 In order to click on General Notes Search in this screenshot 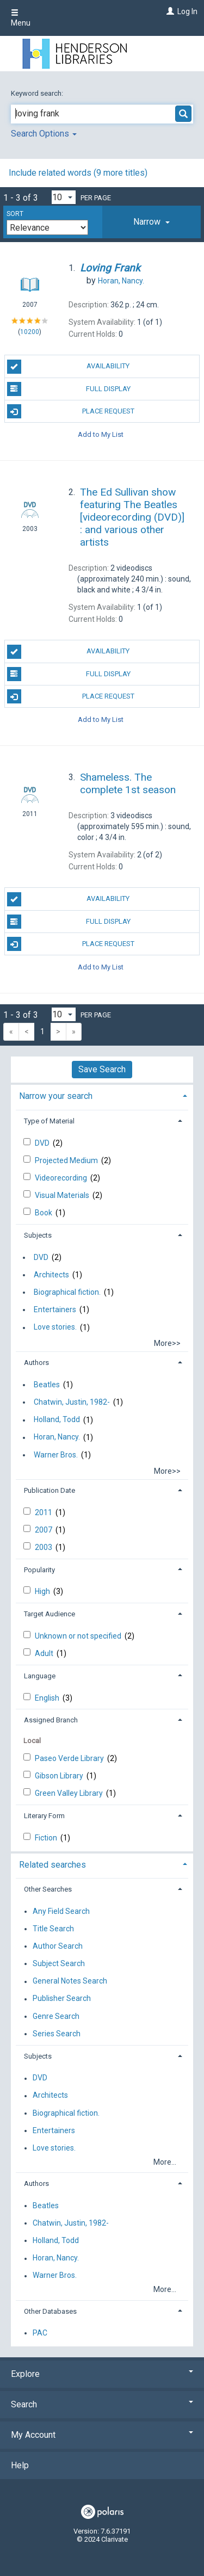, I will do `click(70, 1981)`.